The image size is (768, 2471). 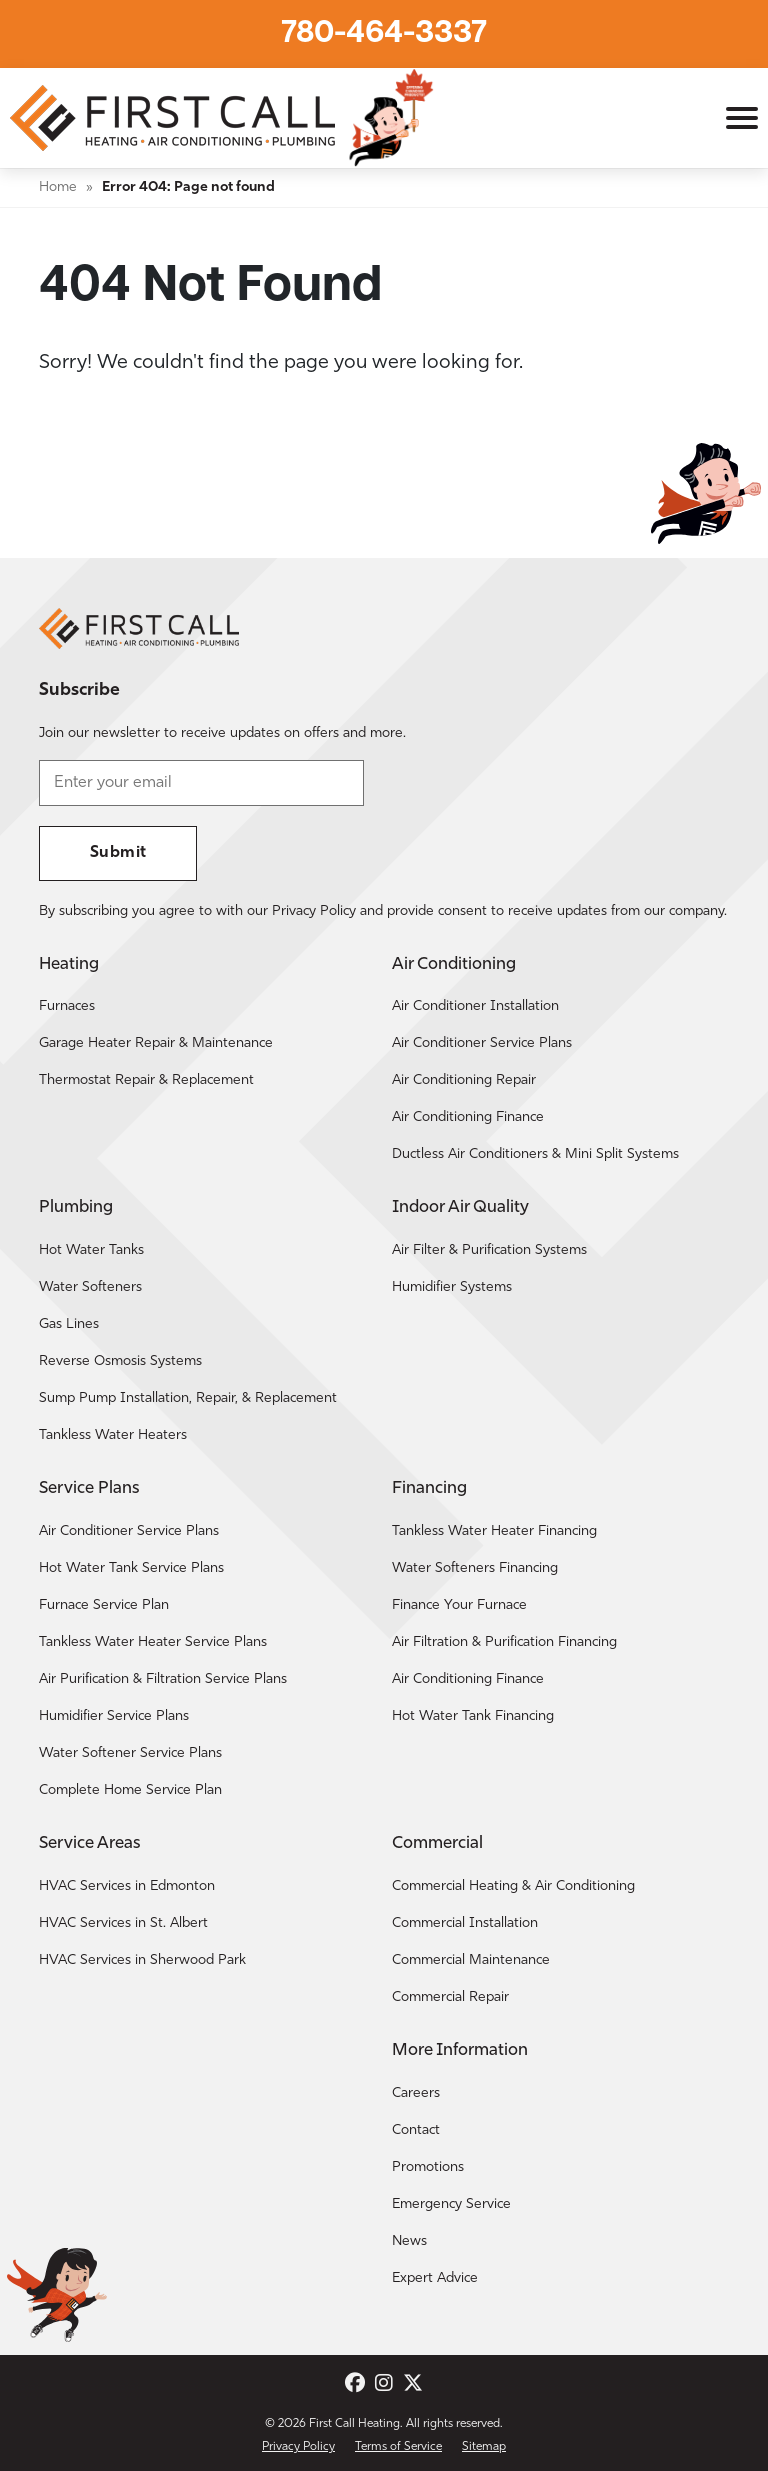 What do you see at coordinates (416, 2130) in the screenshot?
I see `Contact` at bounding box center [416, 2130].